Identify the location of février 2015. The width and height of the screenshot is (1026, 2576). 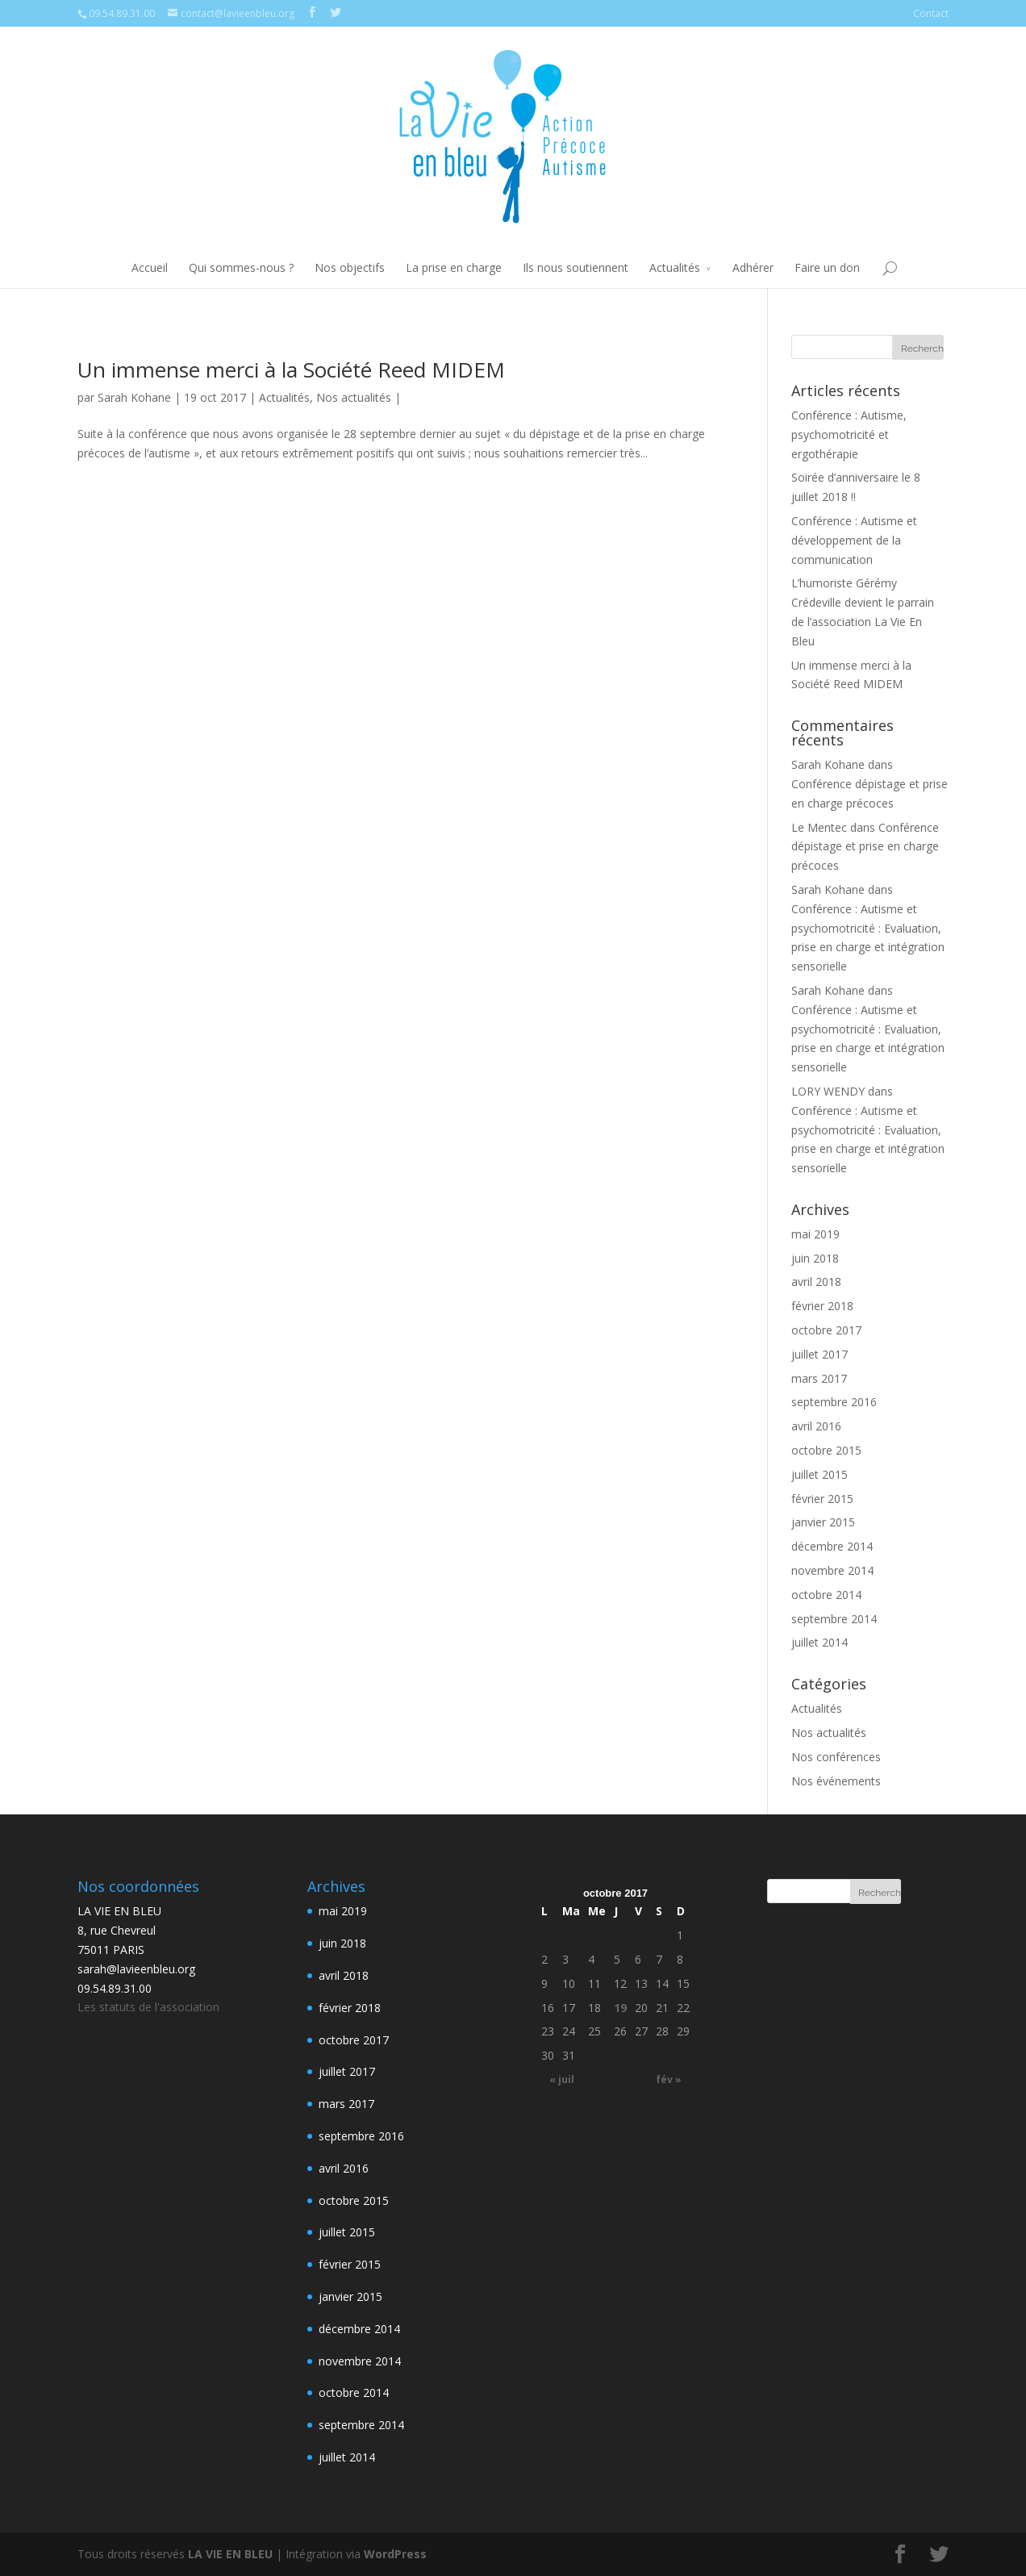
(822, 1498).